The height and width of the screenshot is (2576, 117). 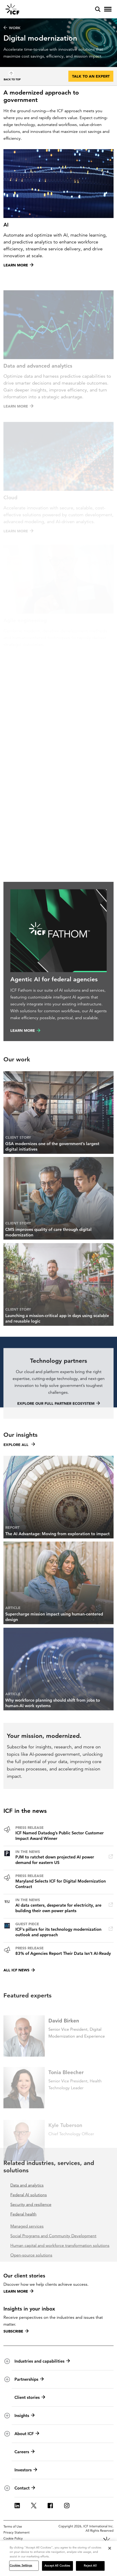 I want to click on [Close], so click(x=110, y=2548).